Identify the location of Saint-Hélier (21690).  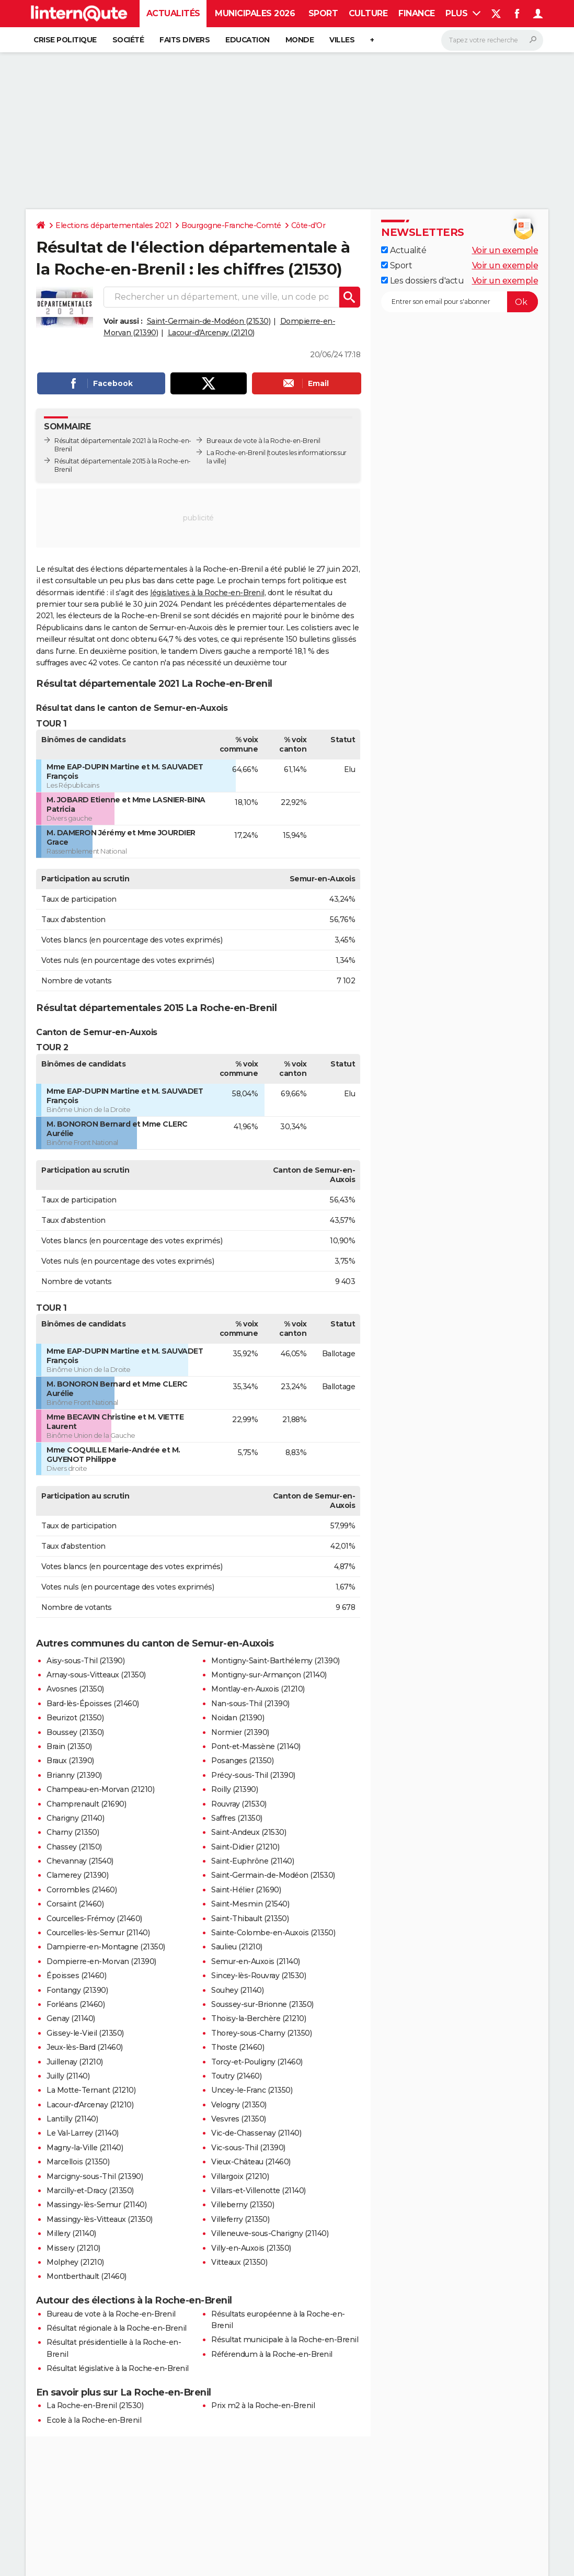
(246, 1889).